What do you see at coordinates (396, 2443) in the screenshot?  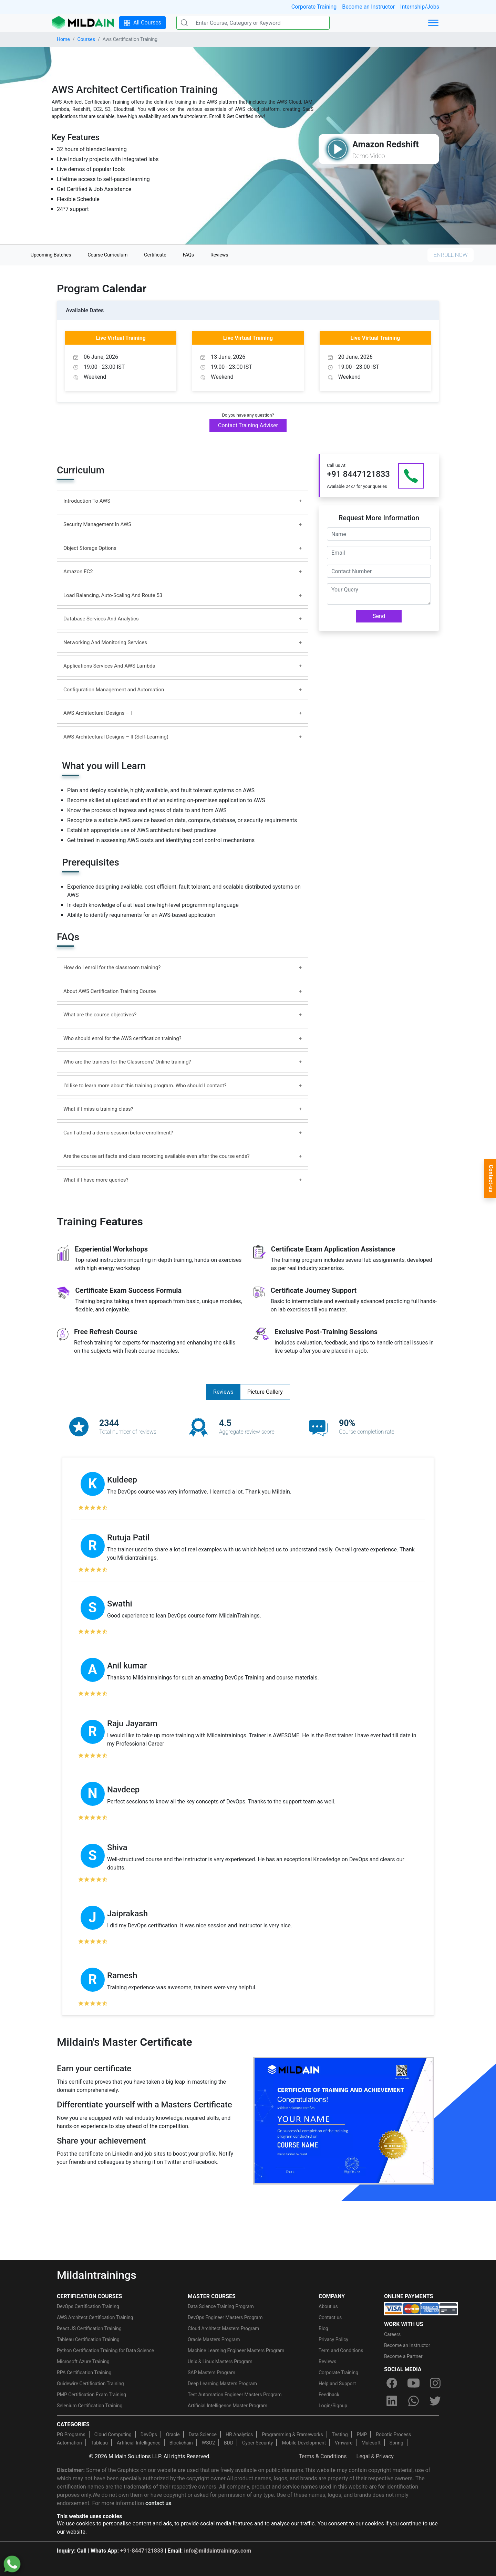 I see `Spring` at bounding box center [396, 2443].